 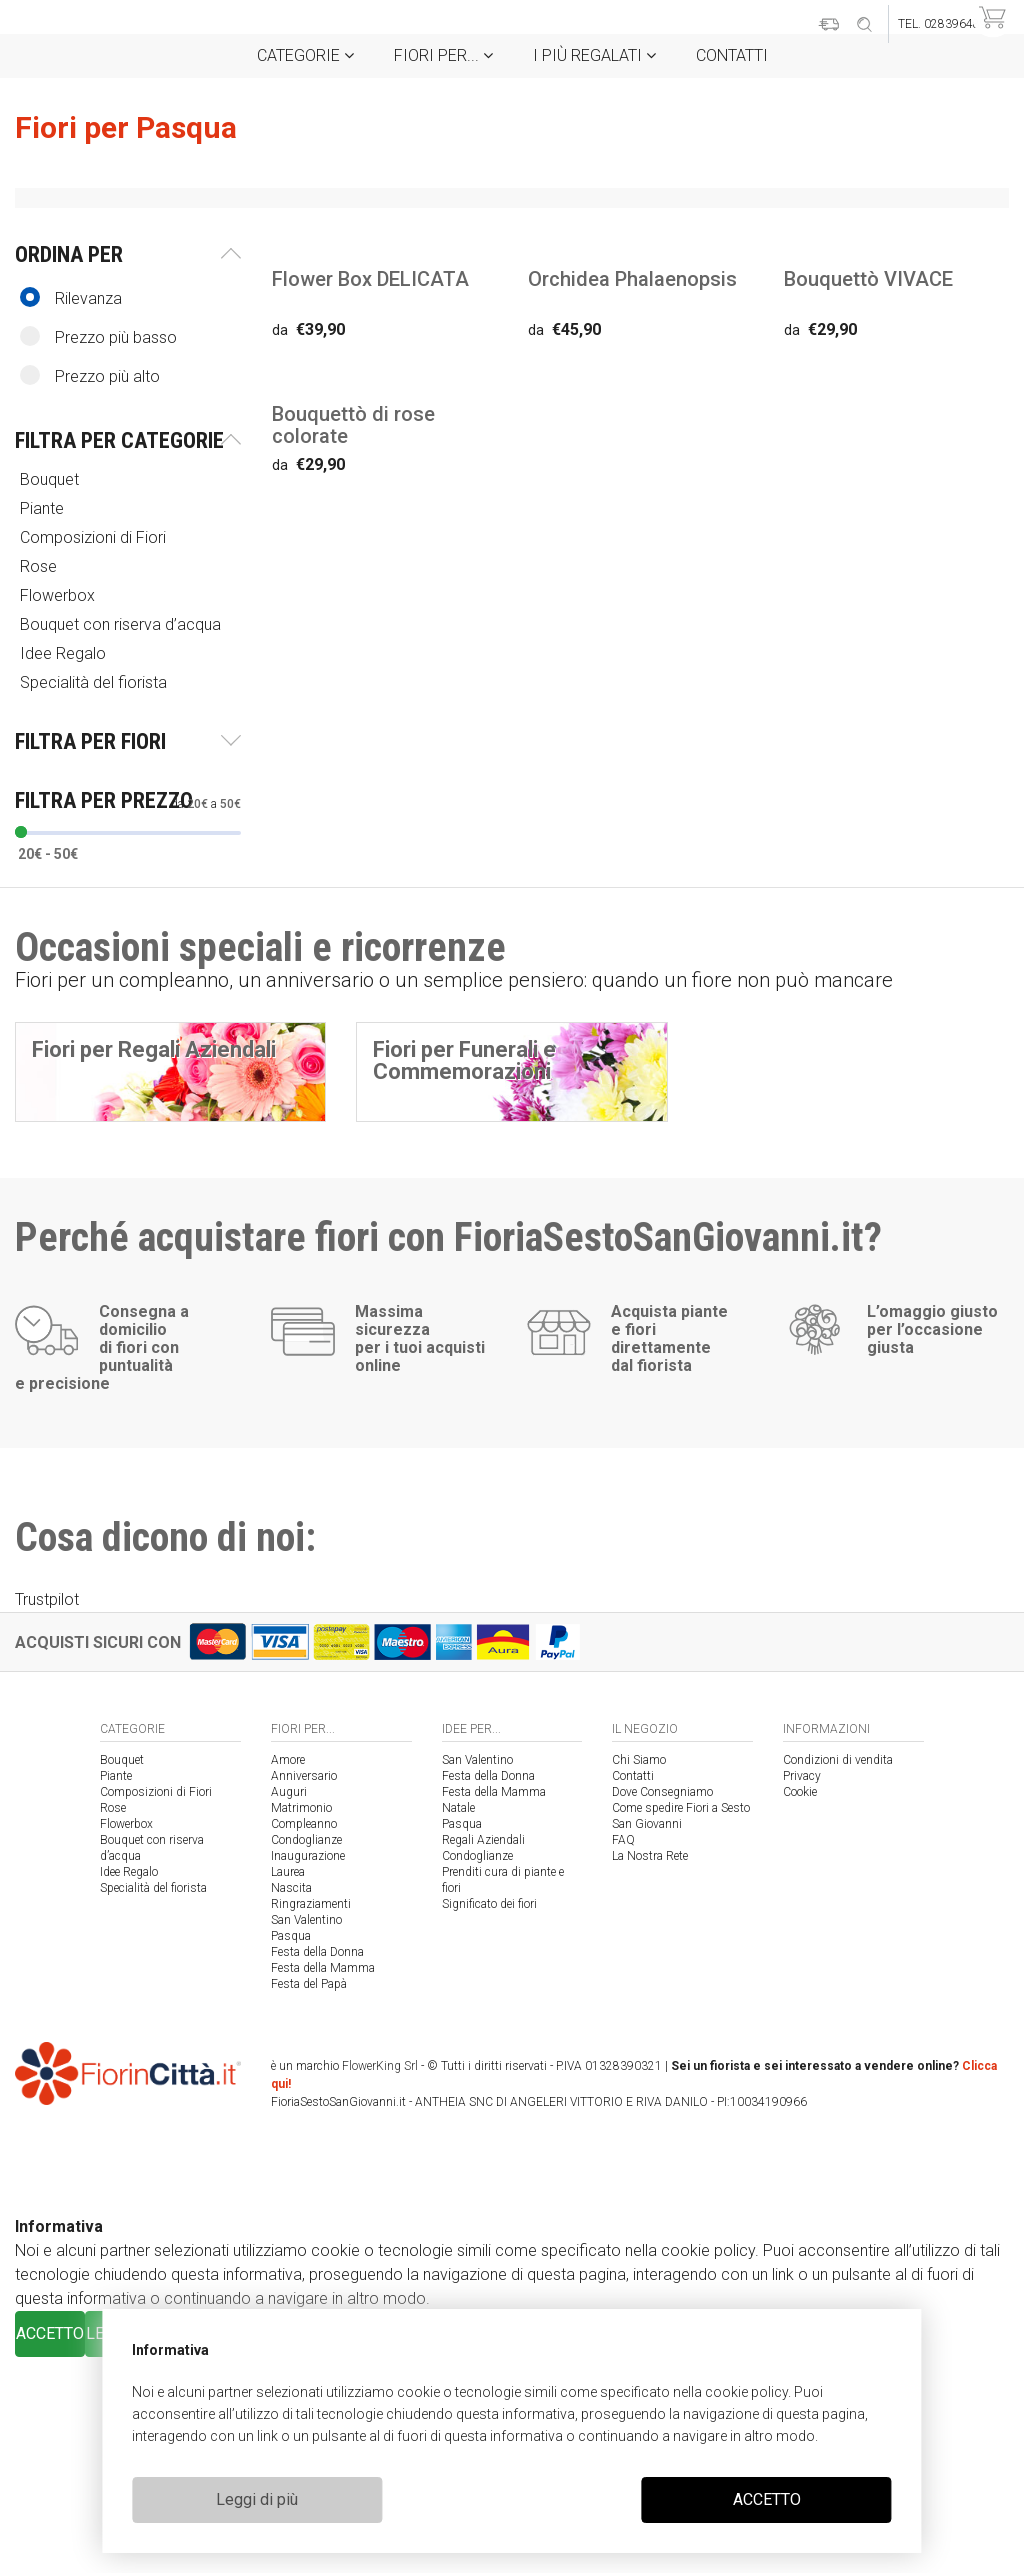 I want to click on La Nostra Rete, so click(x=650, y=2072).